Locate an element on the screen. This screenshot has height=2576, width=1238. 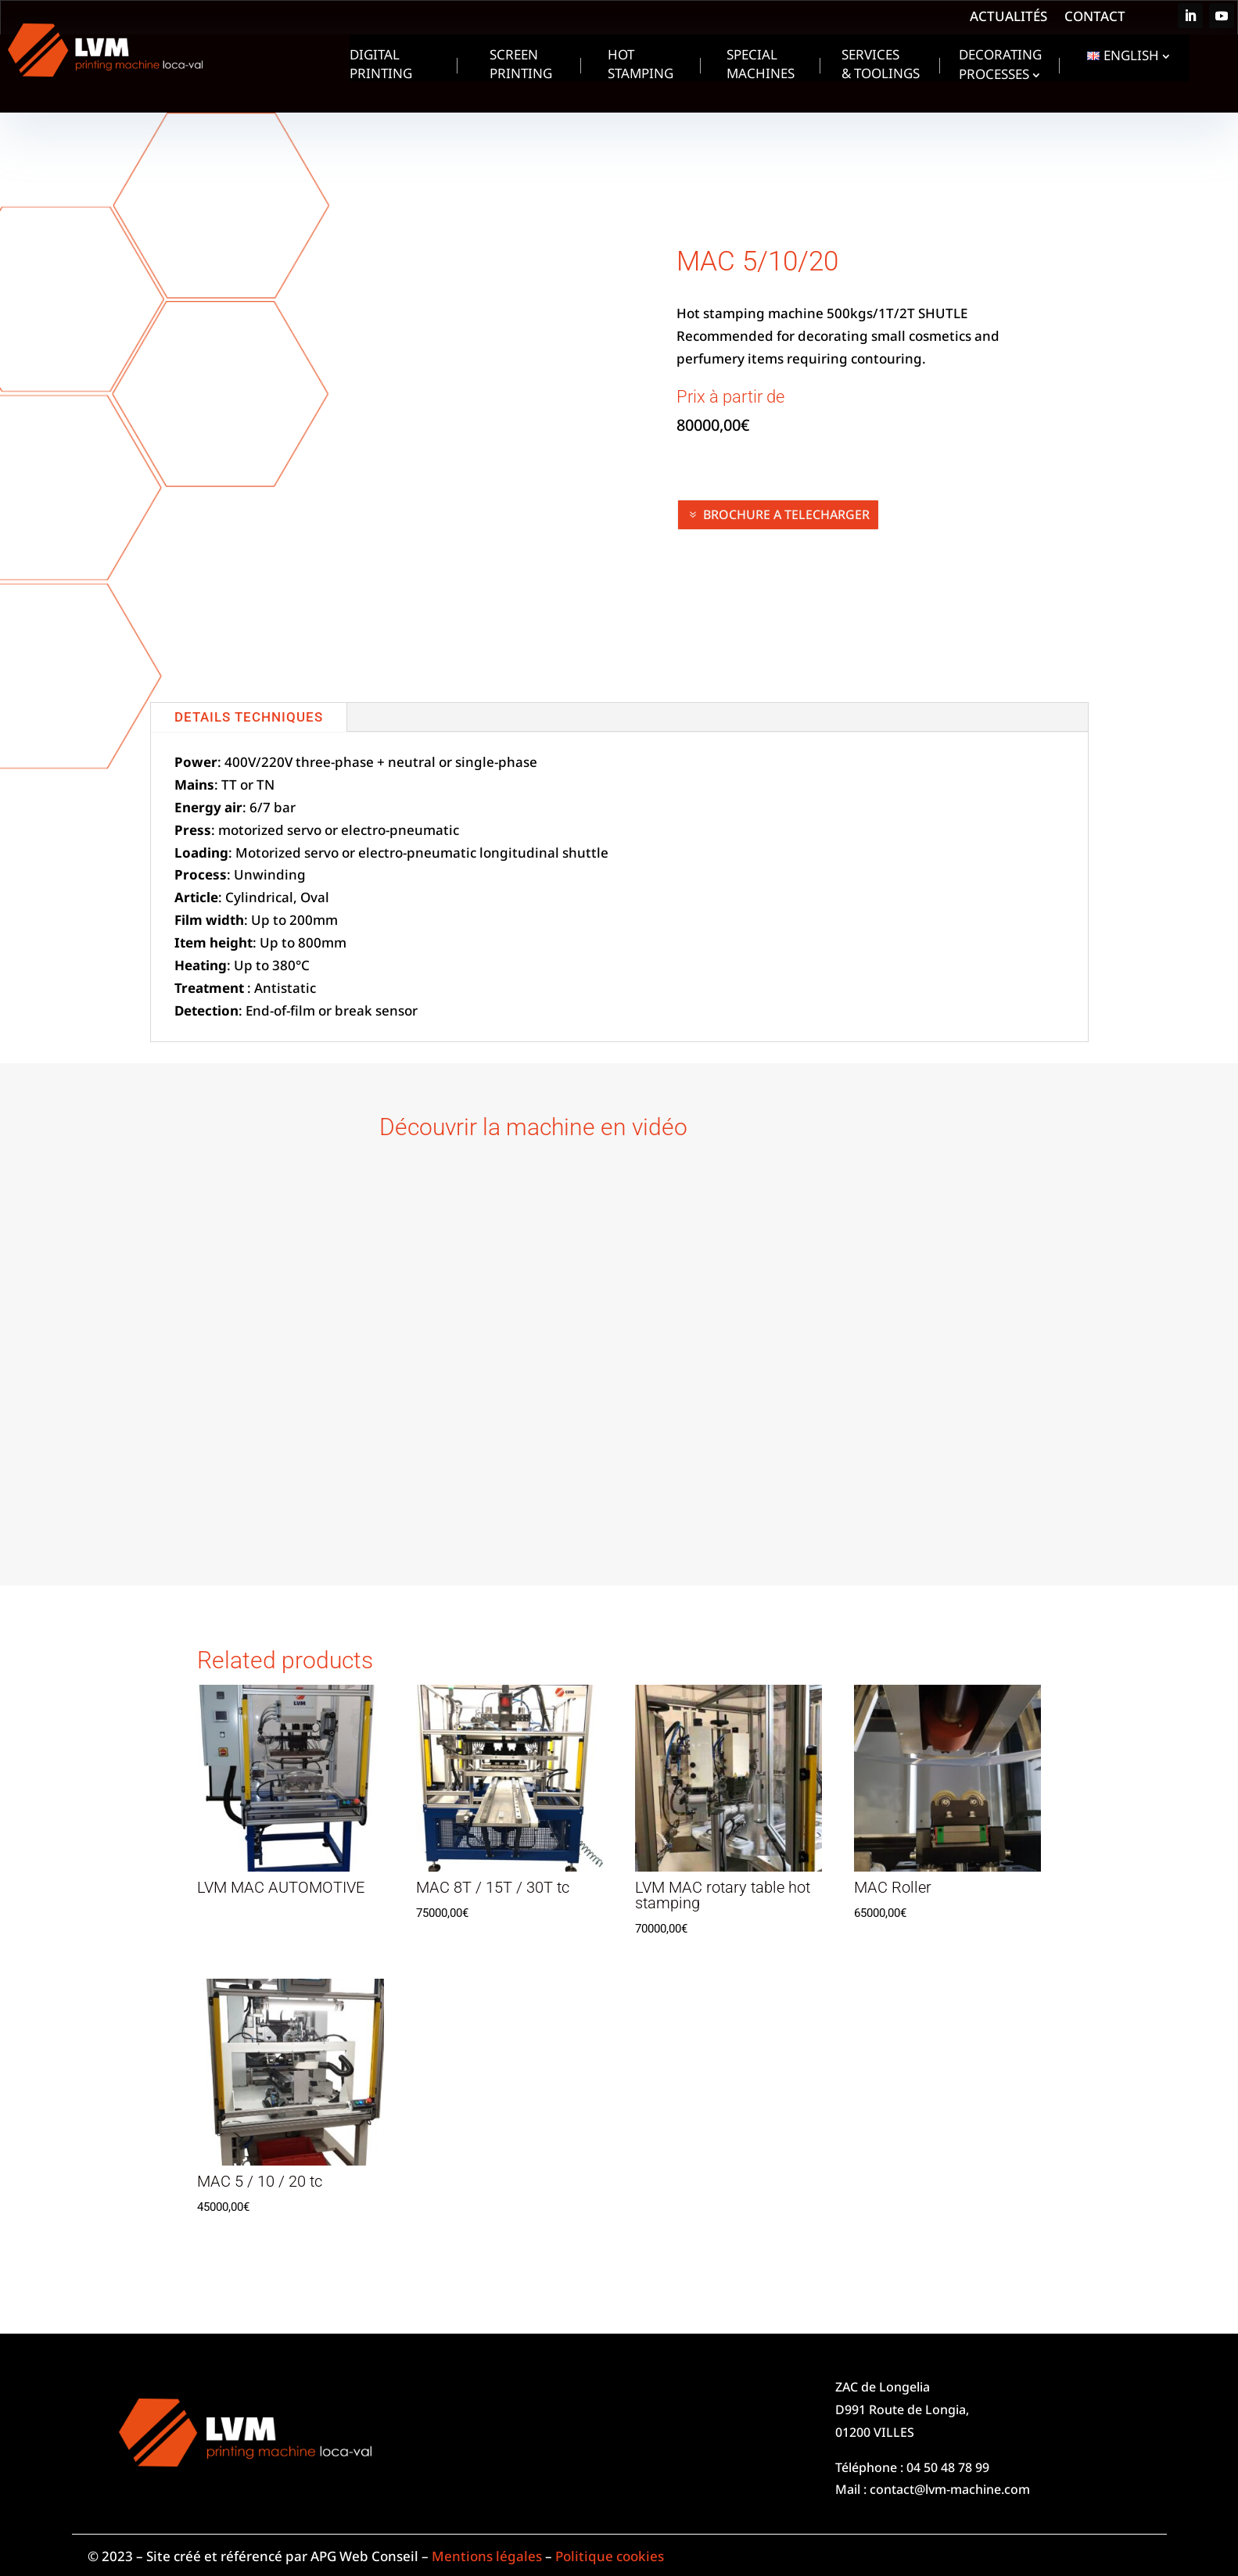
Actualités is located at coordinates (1008, 18).